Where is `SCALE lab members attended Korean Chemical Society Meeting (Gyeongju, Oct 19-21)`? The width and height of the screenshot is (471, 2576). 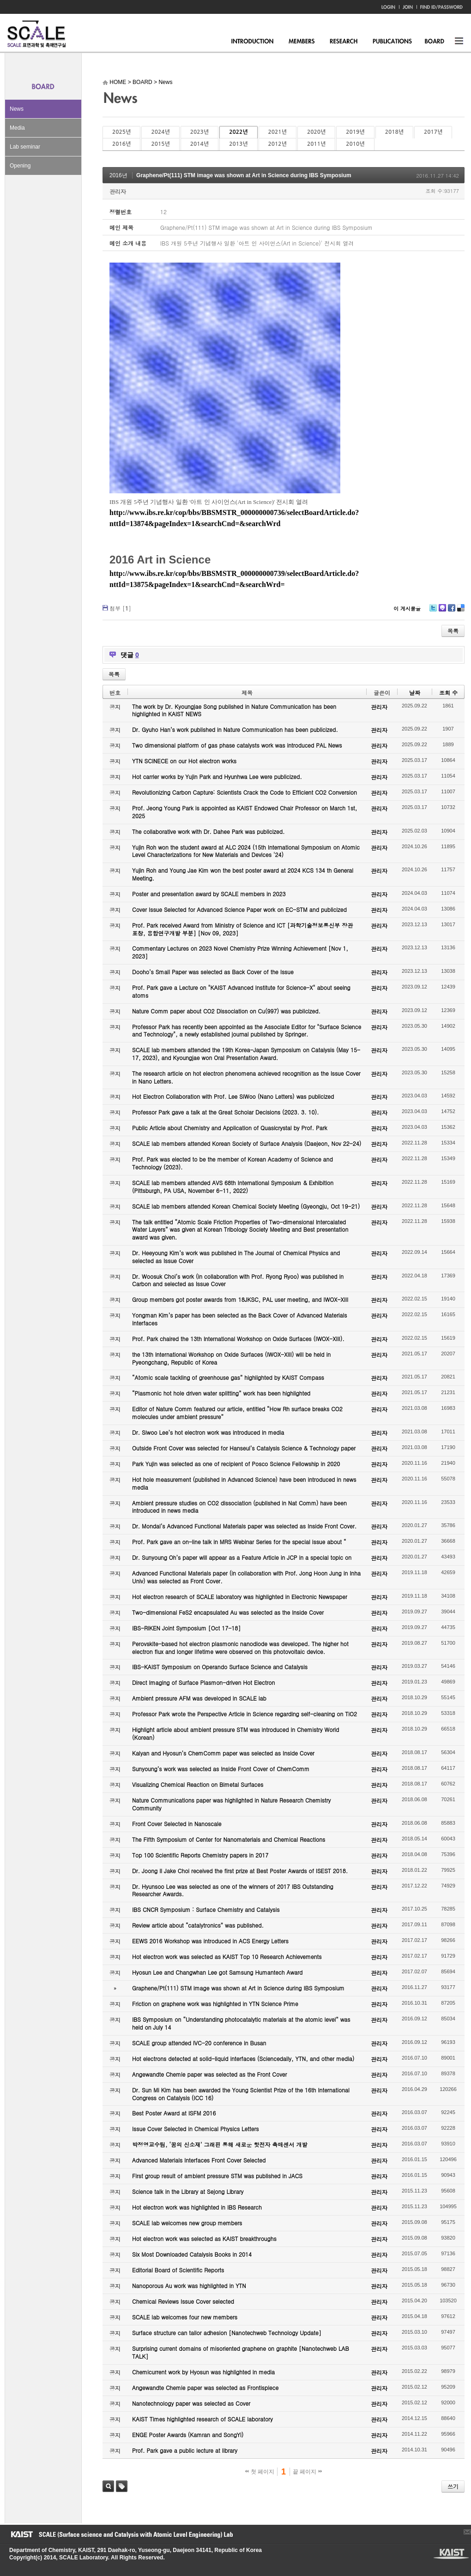
SCALE lab members attended Korean Chemical Society Meeting (Gyeongju, Oct 19-21) is located at coordinates (246, 1206).